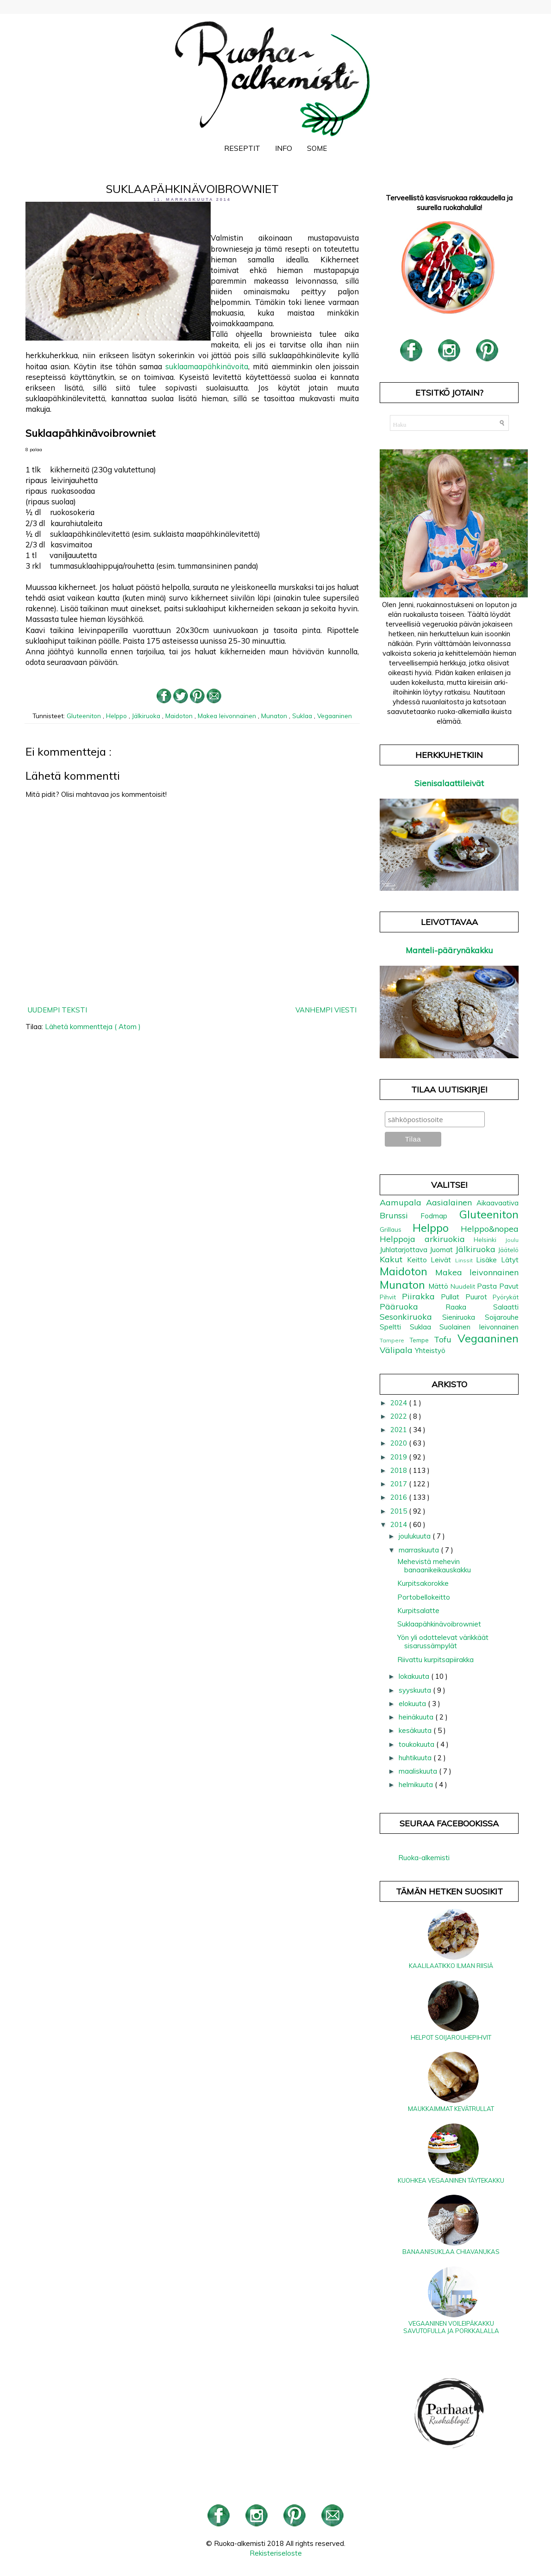 This screenshot has width=551, height=2576. I want to click on Piirakka, so click(421, 1296).